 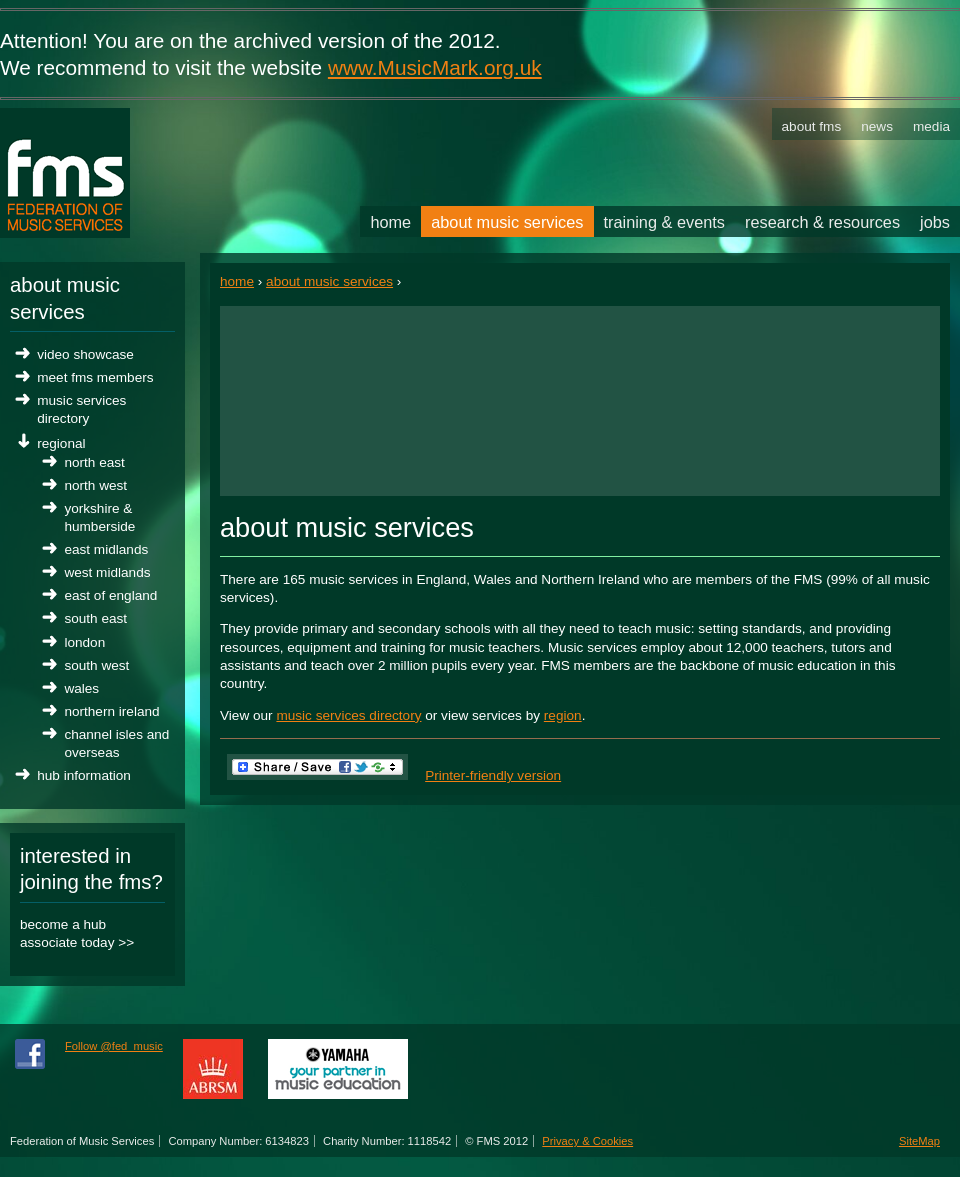 I want to click on About FMS, so click(x=812, y=126).